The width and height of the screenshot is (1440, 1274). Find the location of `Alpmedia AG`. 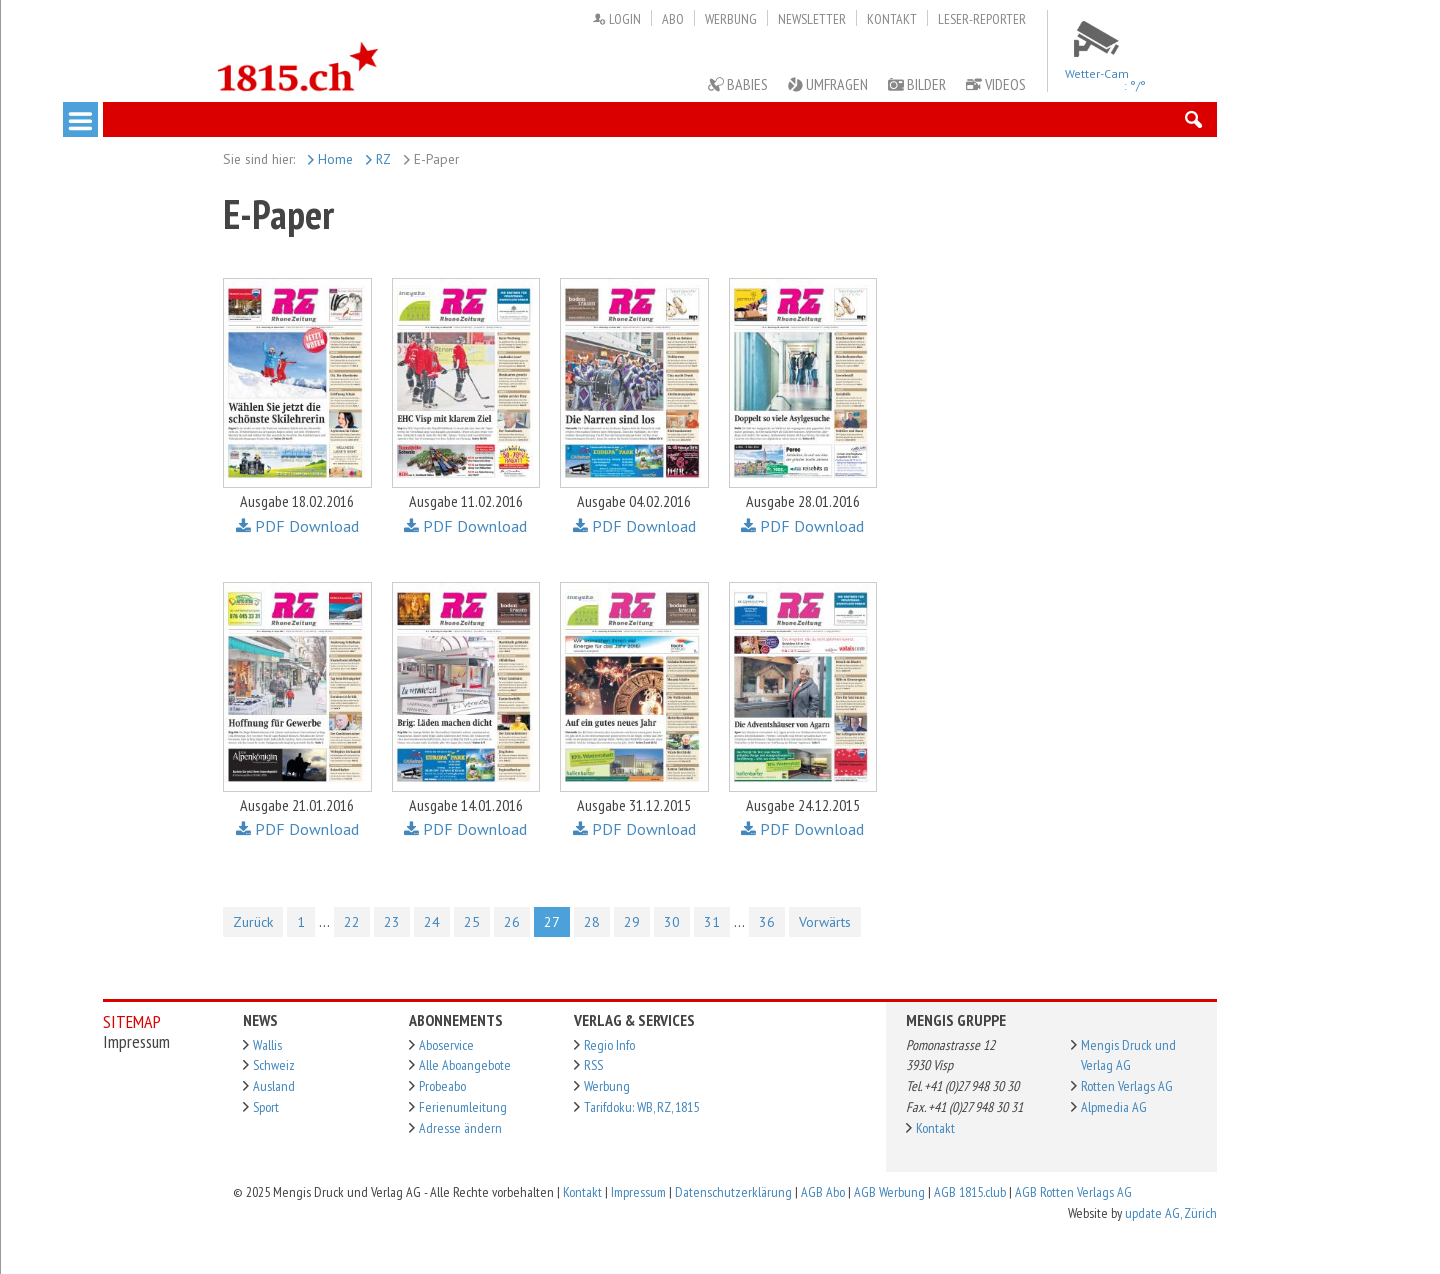

Alpmedia AG is located at coordinates (1114, 1107).